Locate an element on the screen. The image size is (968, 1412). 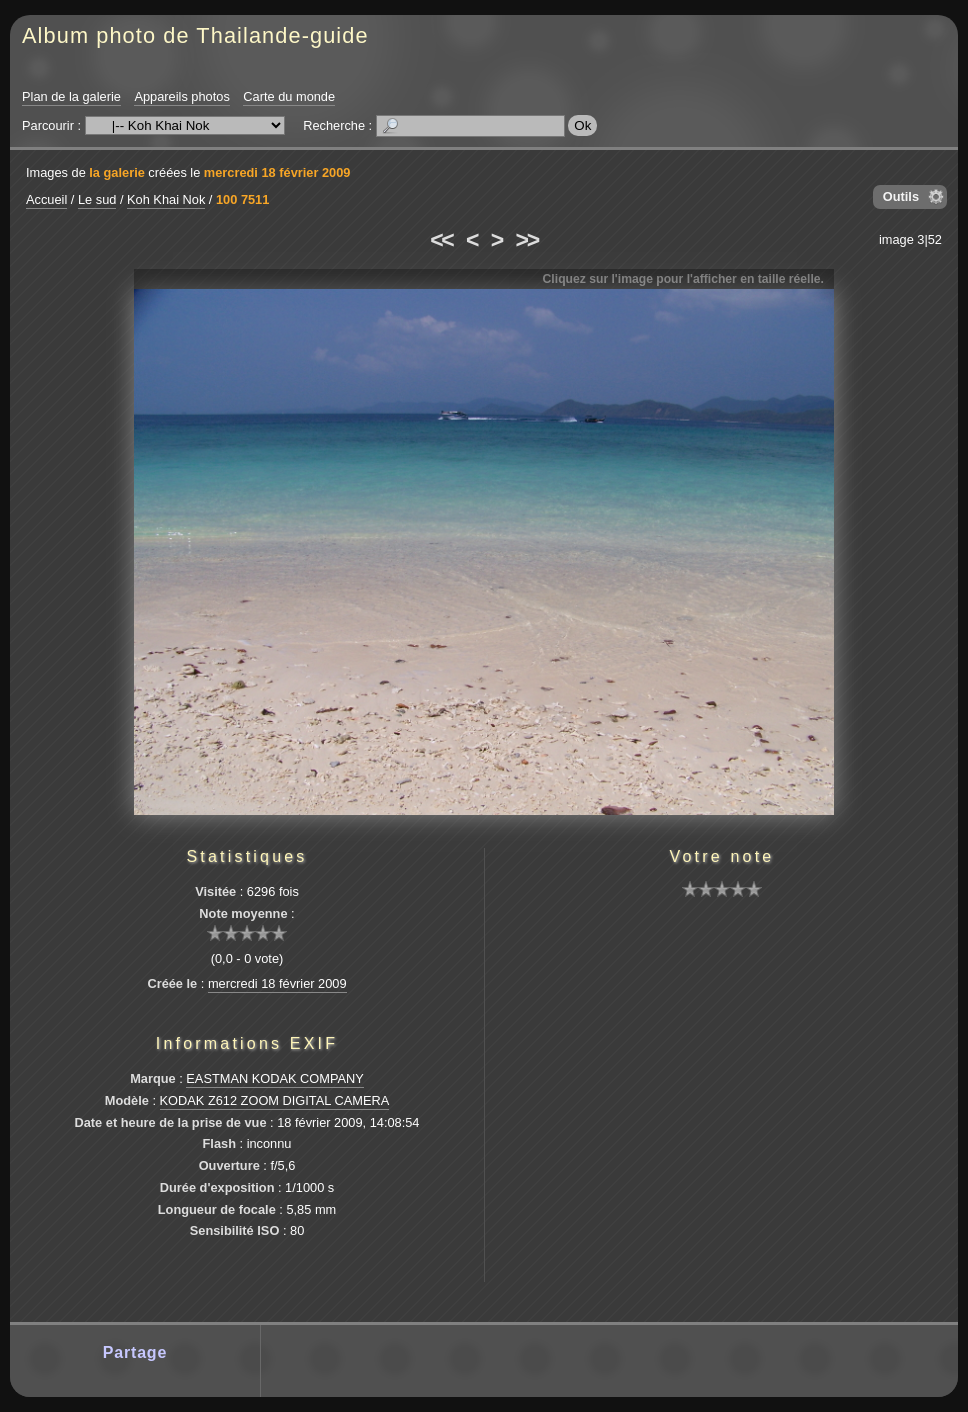
Album photo de Thailande-guide is located at coordinates (195, 35).